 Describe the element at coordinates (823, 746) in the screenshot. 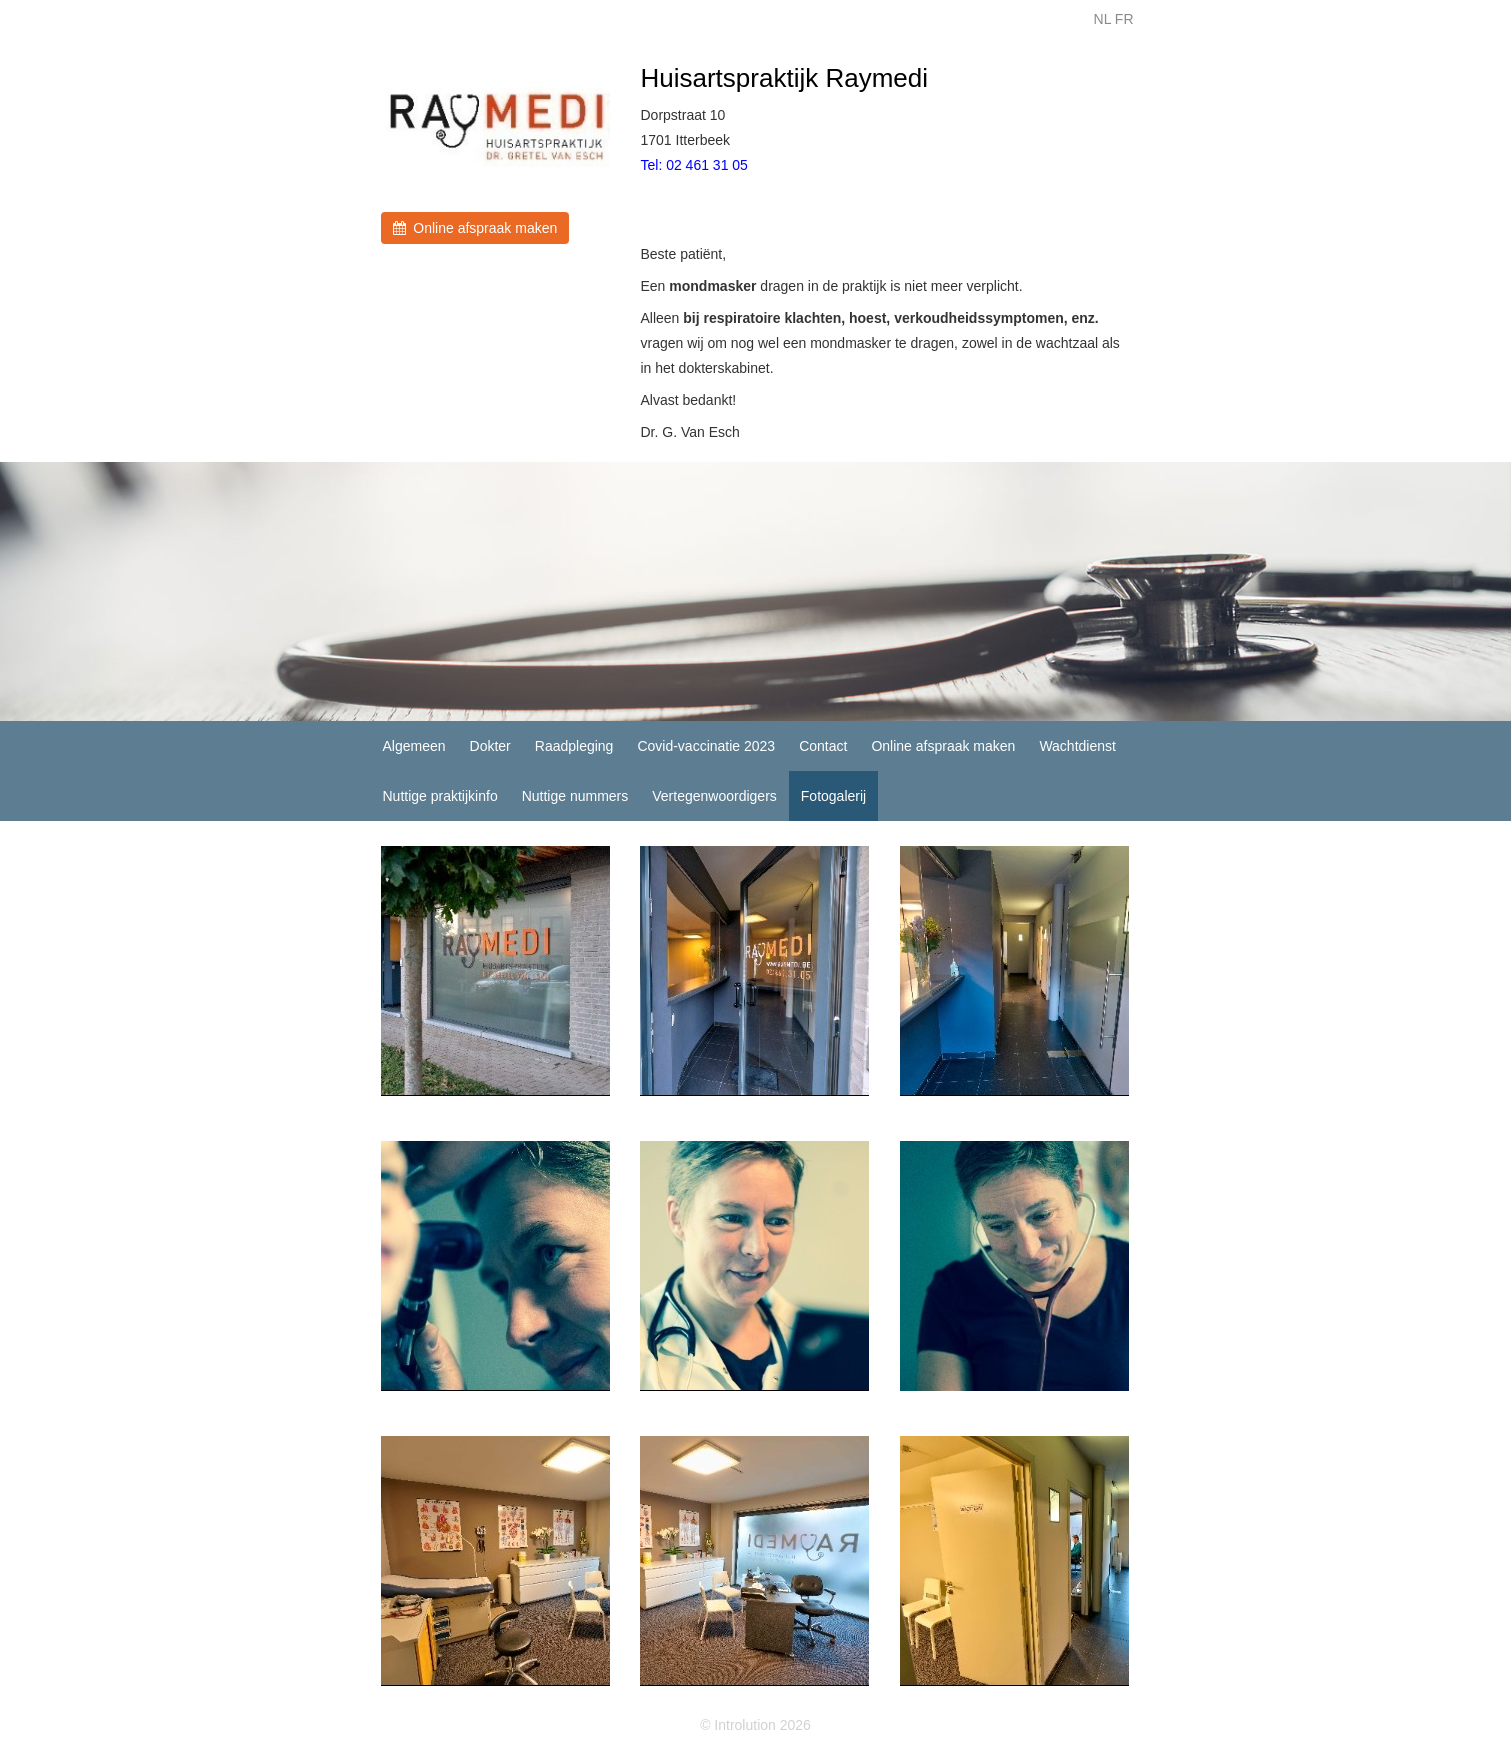

I see `Contact` at that location.